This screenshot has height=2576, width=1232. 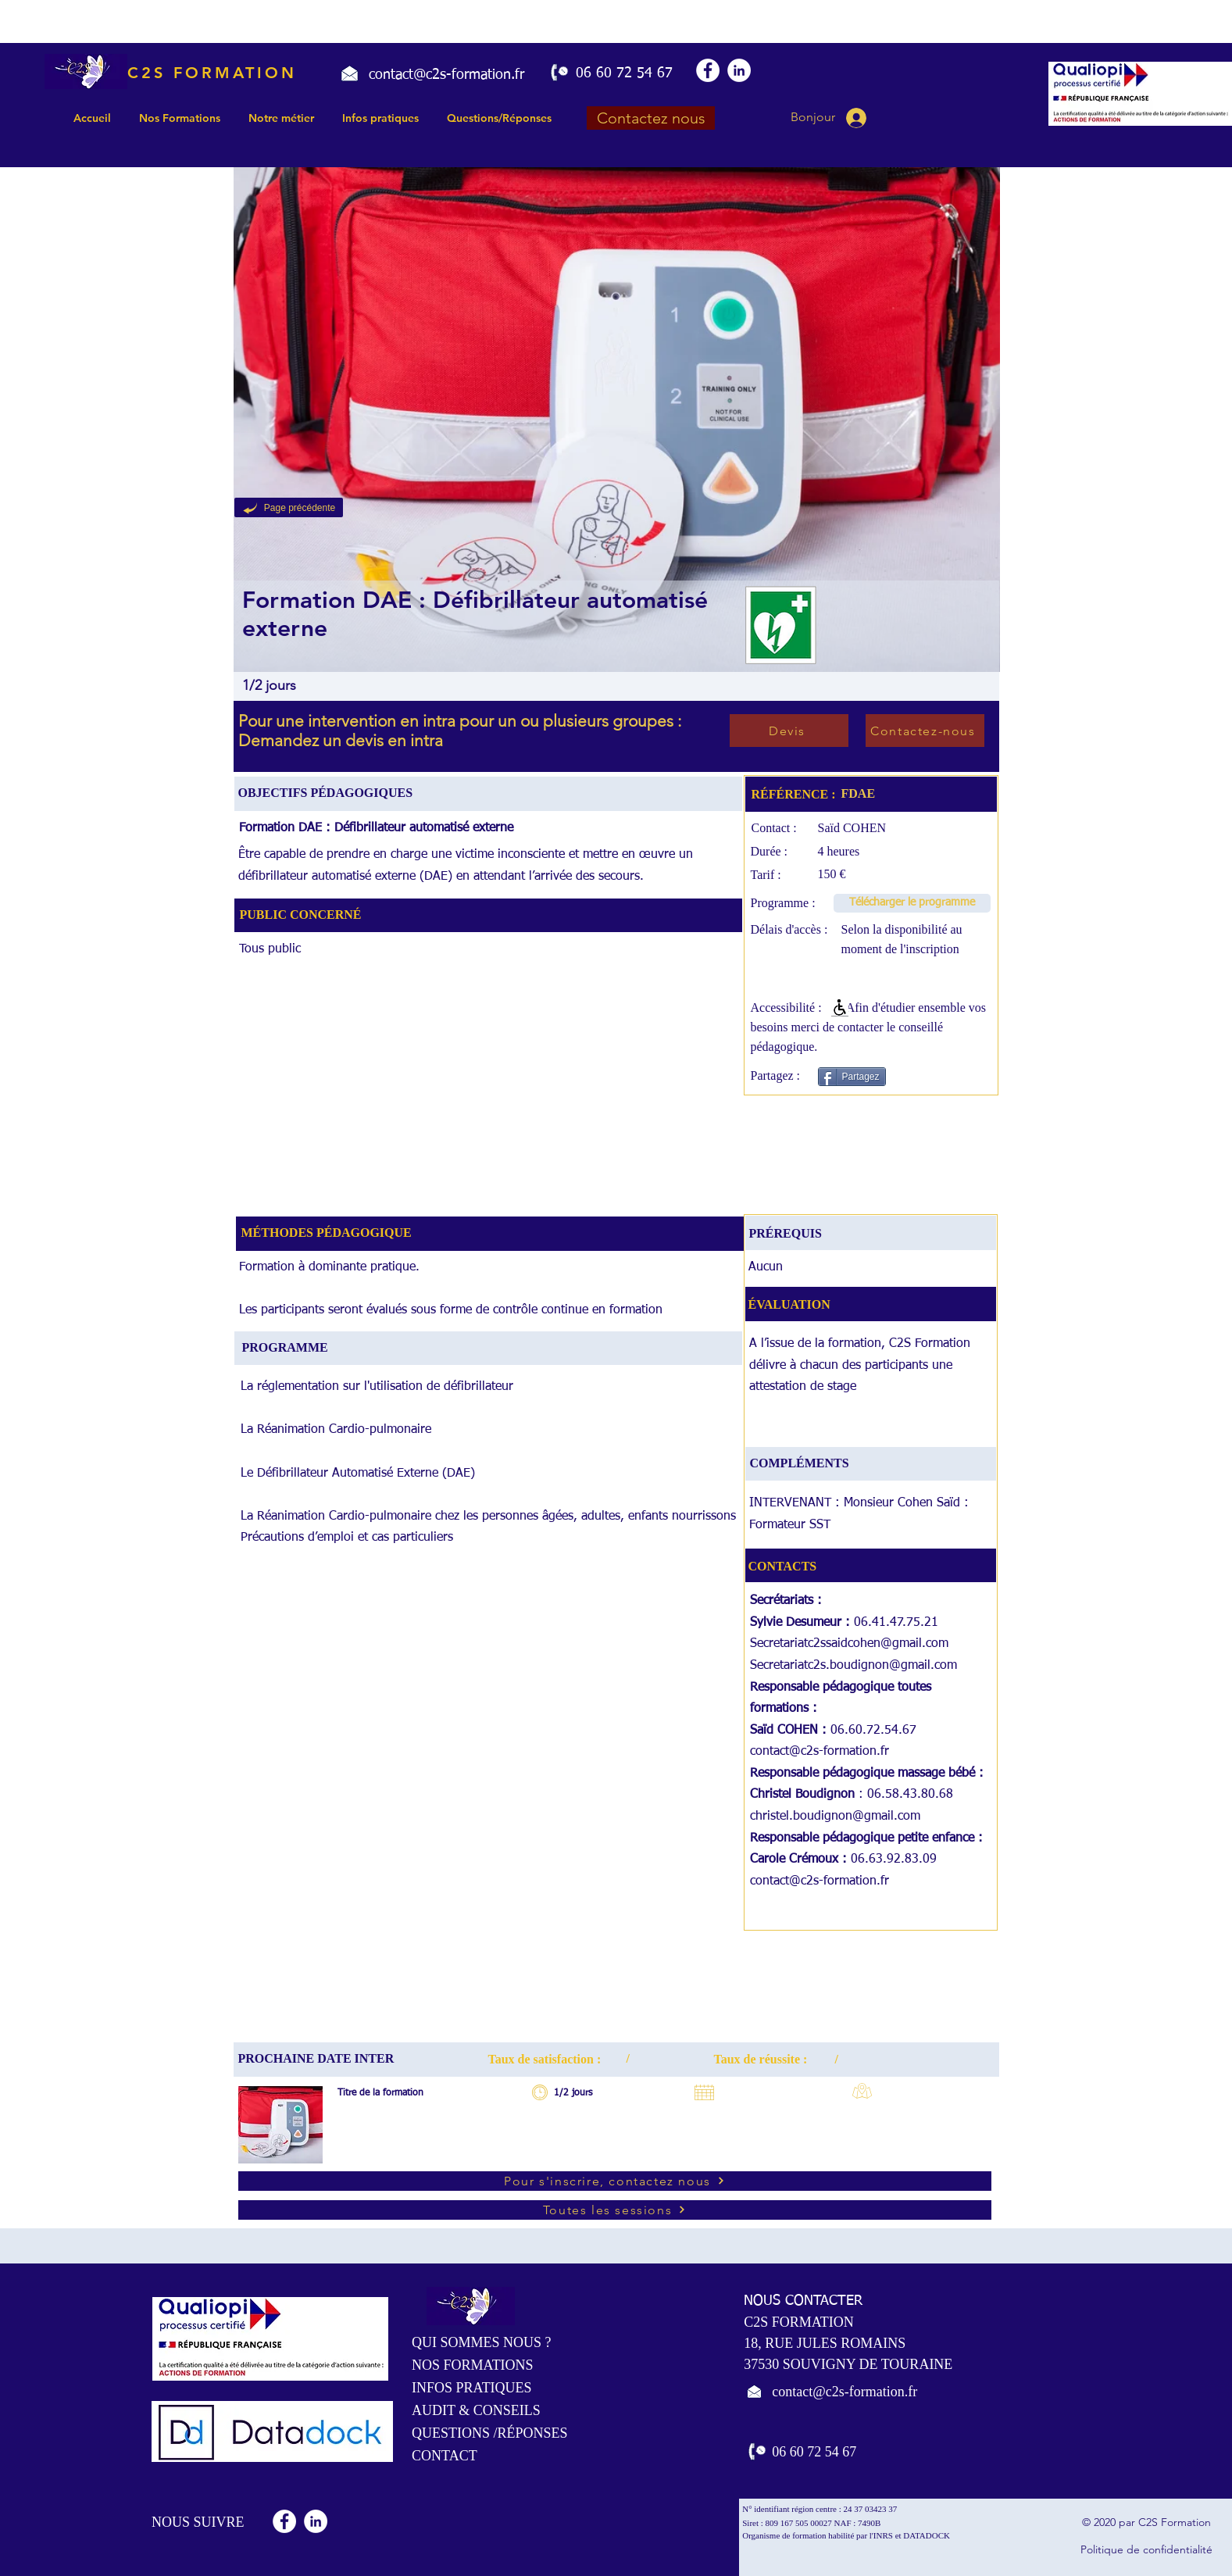 I want to click on C2S FORMATION, so click(x=212, y=72).